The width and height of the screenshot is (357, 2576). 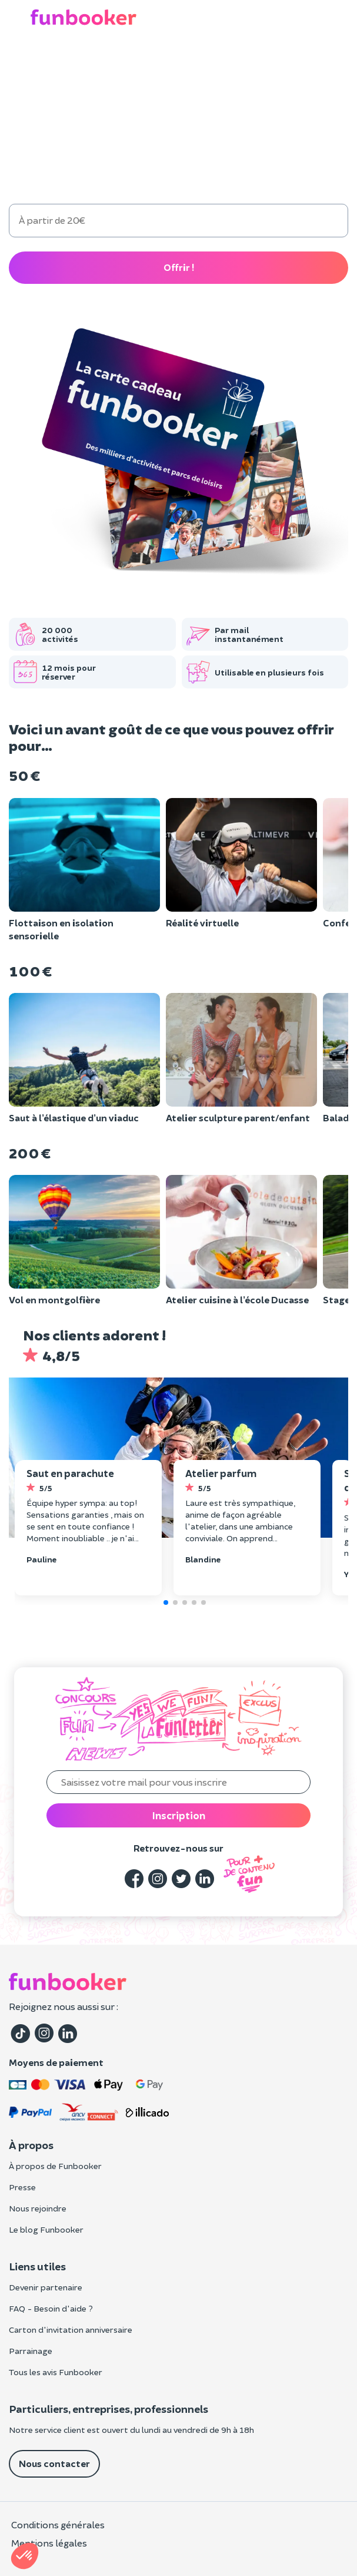 I want to click on Anniversaire enfant, so click(x=146, y=63).